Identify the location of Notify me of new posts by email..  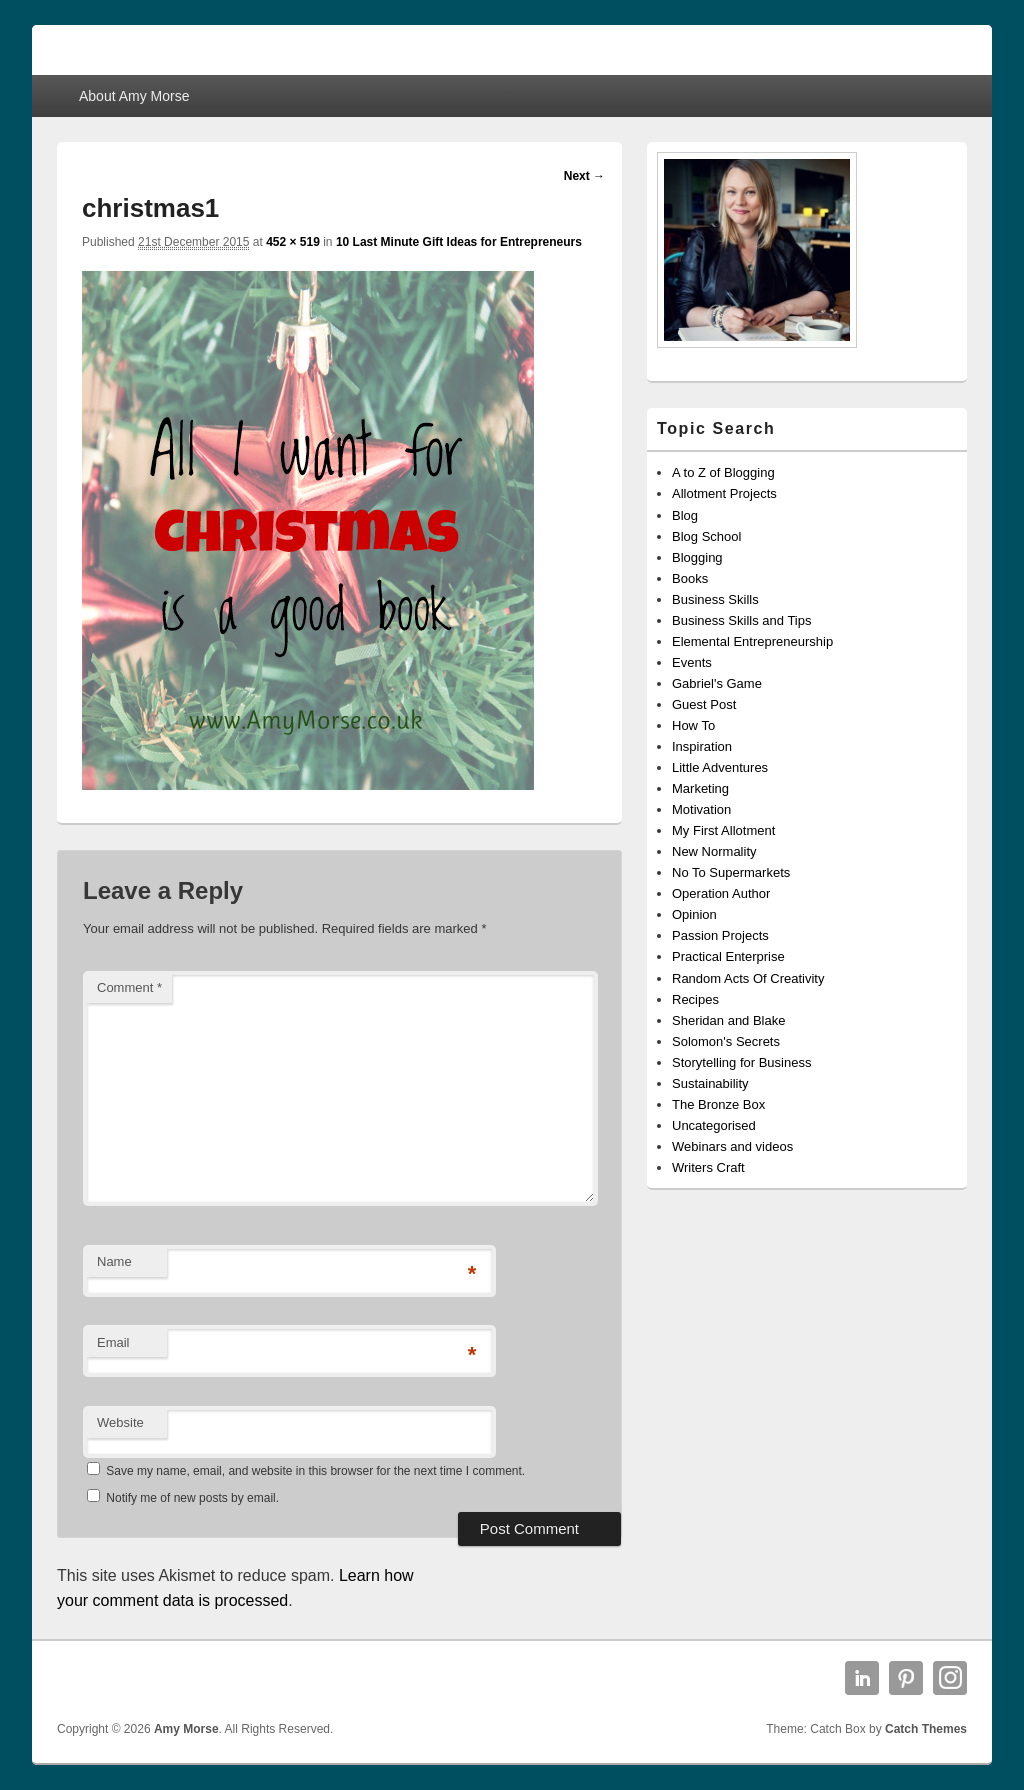
(192, 1498).